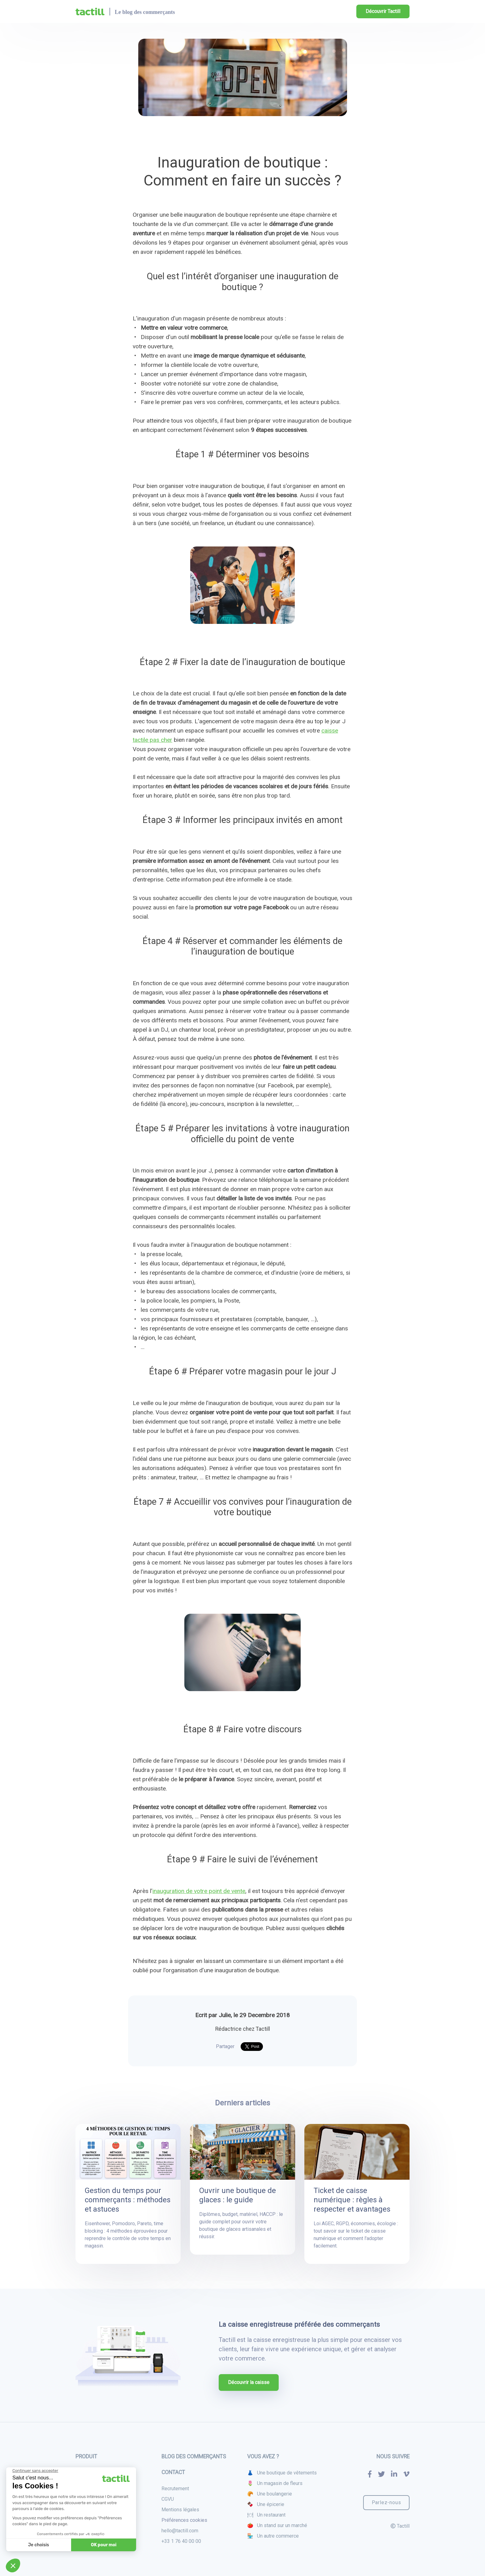  What do you see at coordinates (282, 2473) in the screenshot?
I see `👗 Une boutique de vêtements` at bounding box center [282, 2473].